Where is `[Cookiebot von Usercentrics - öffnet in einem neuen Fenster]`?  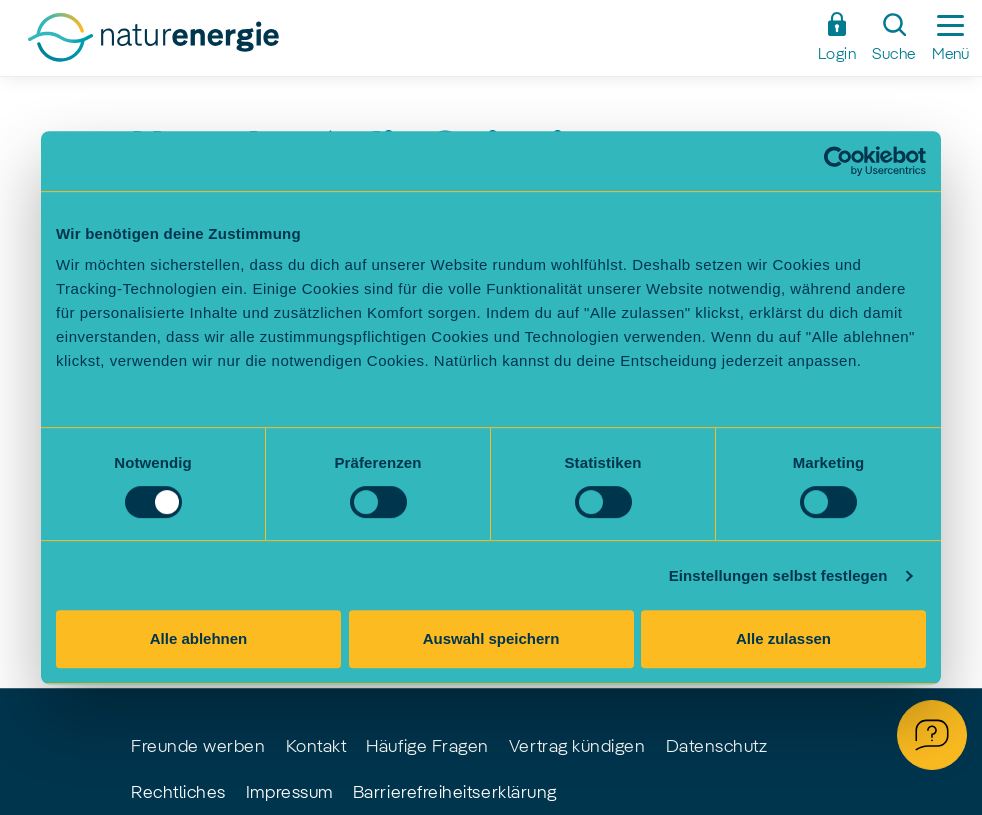 [Cookiebot von Usercentrics - öffnet in einem neuen Fenster] is located at coordinates (838, 161).